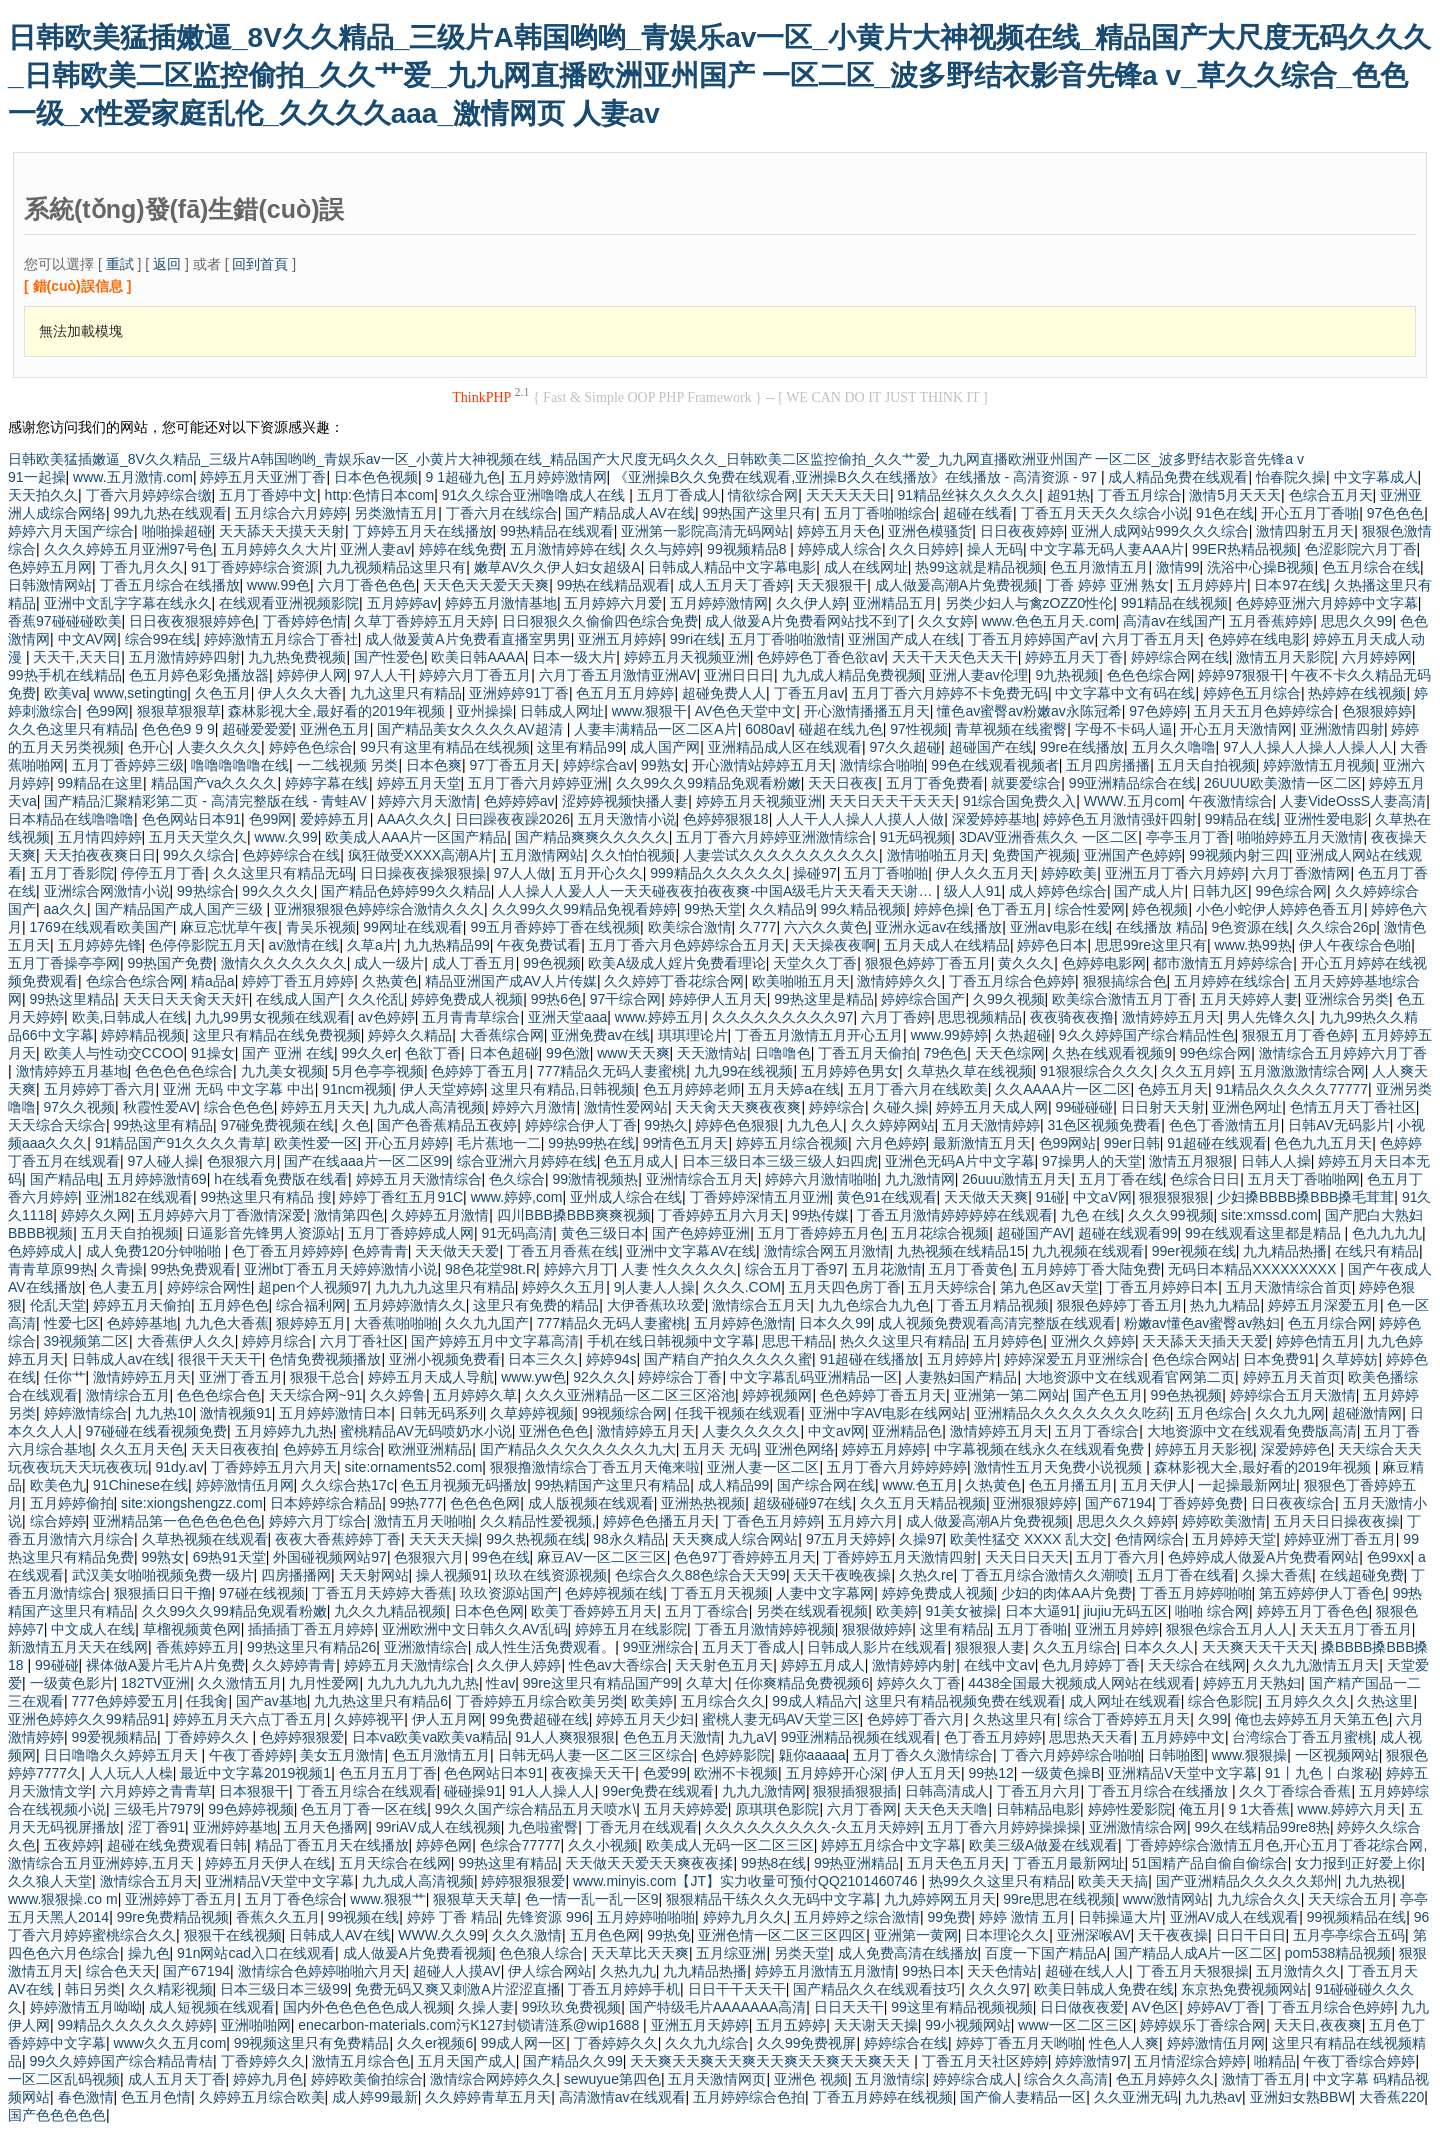 This screenshot has width=1440, height=2133. I want to click on 操九色, so click(149, 1953).